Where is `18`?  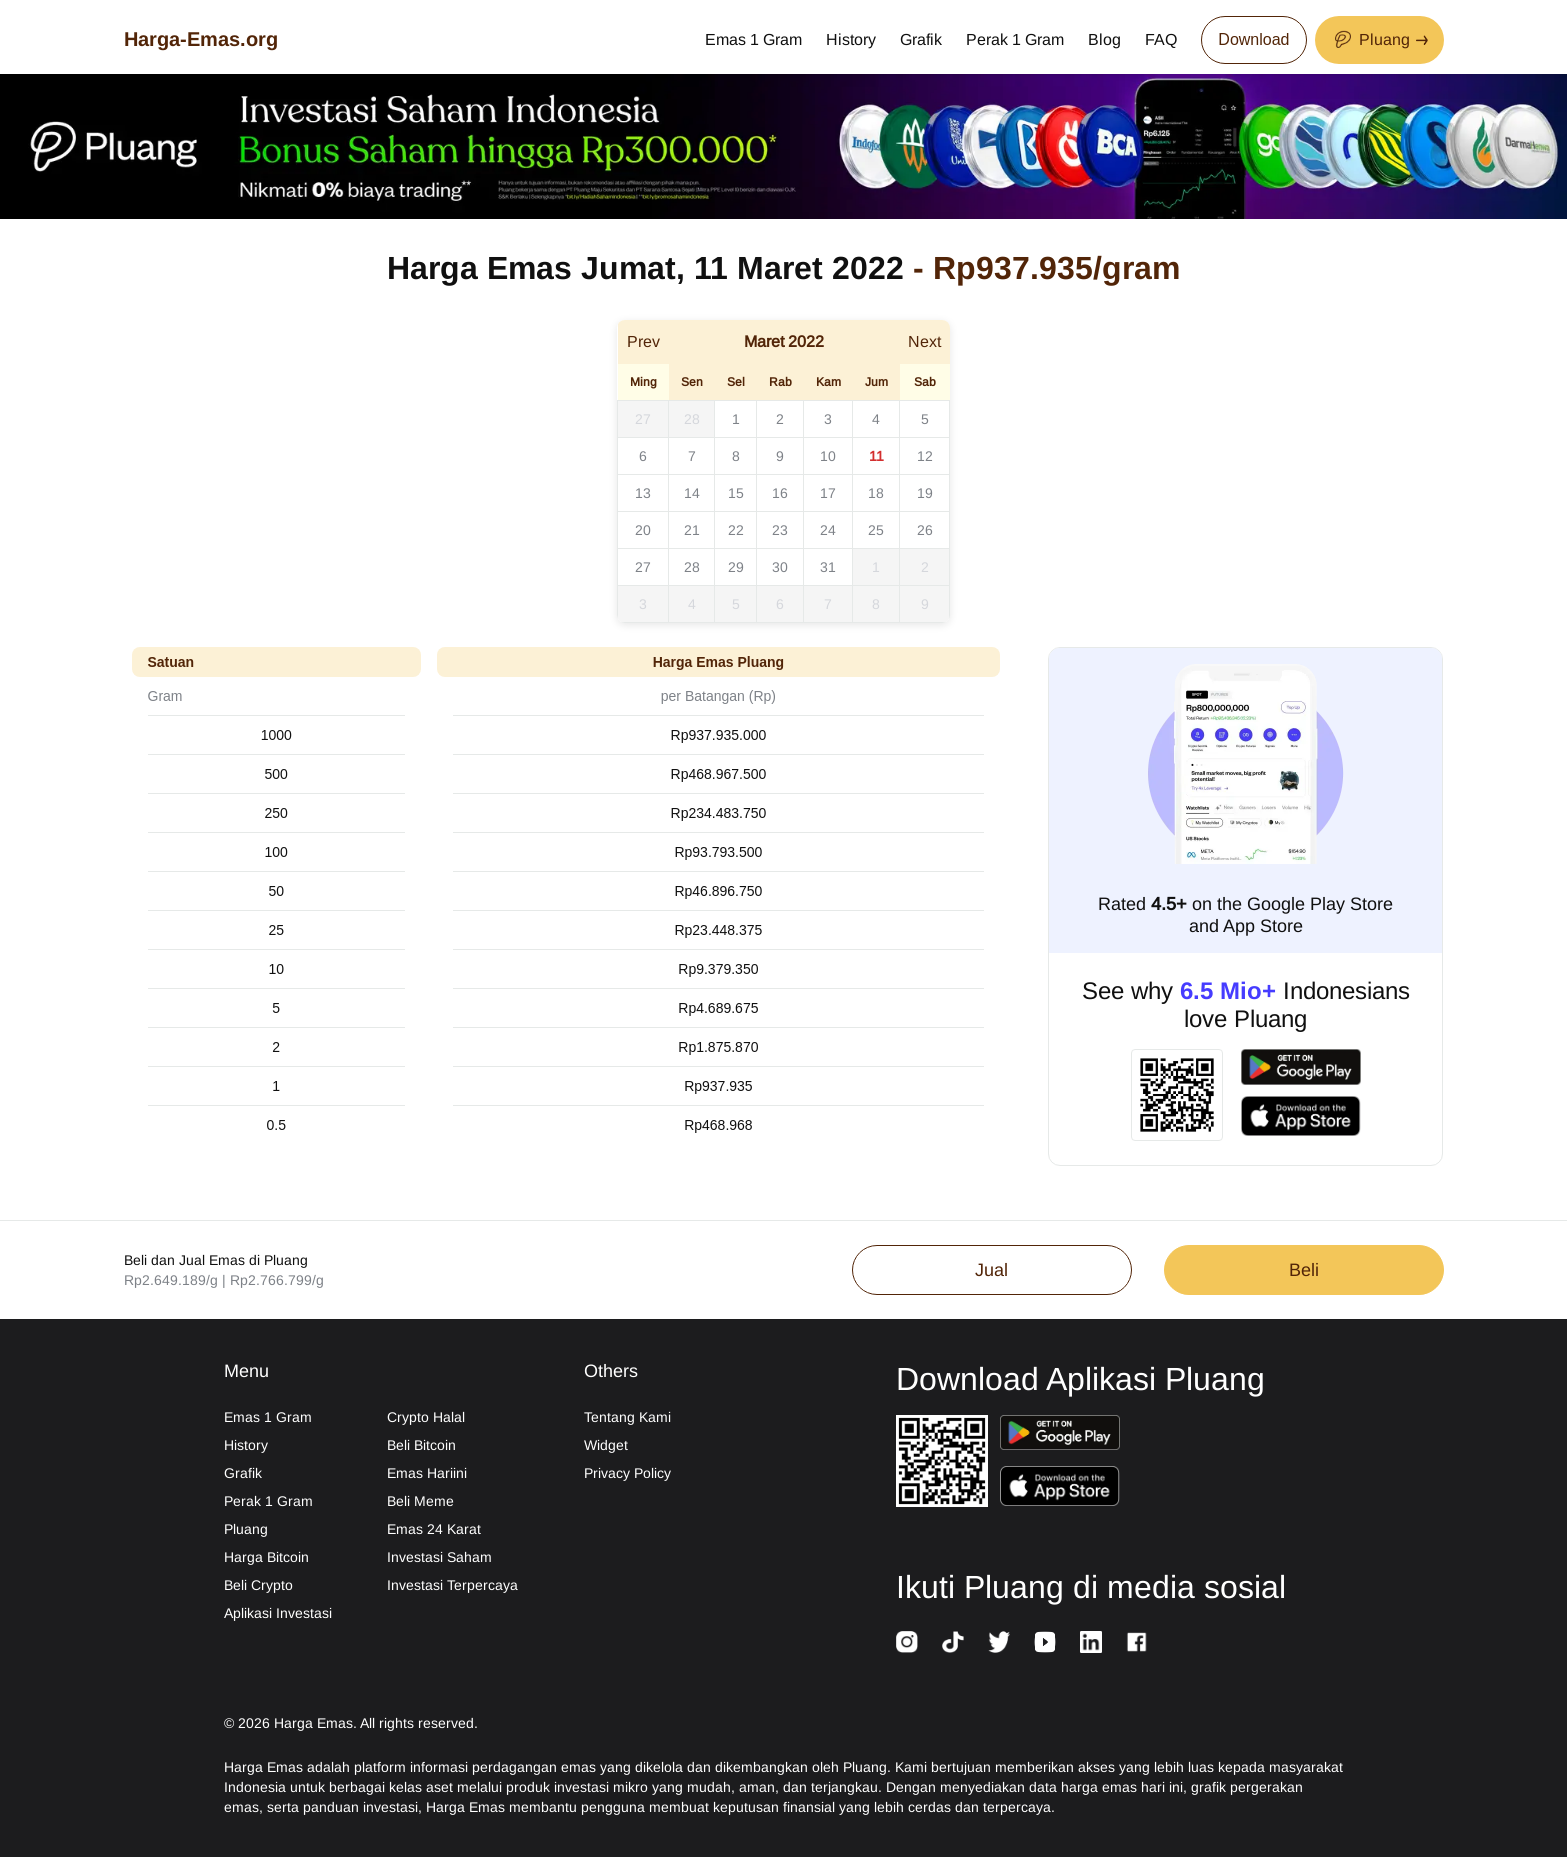
18 is located at coordinates (876, 493).